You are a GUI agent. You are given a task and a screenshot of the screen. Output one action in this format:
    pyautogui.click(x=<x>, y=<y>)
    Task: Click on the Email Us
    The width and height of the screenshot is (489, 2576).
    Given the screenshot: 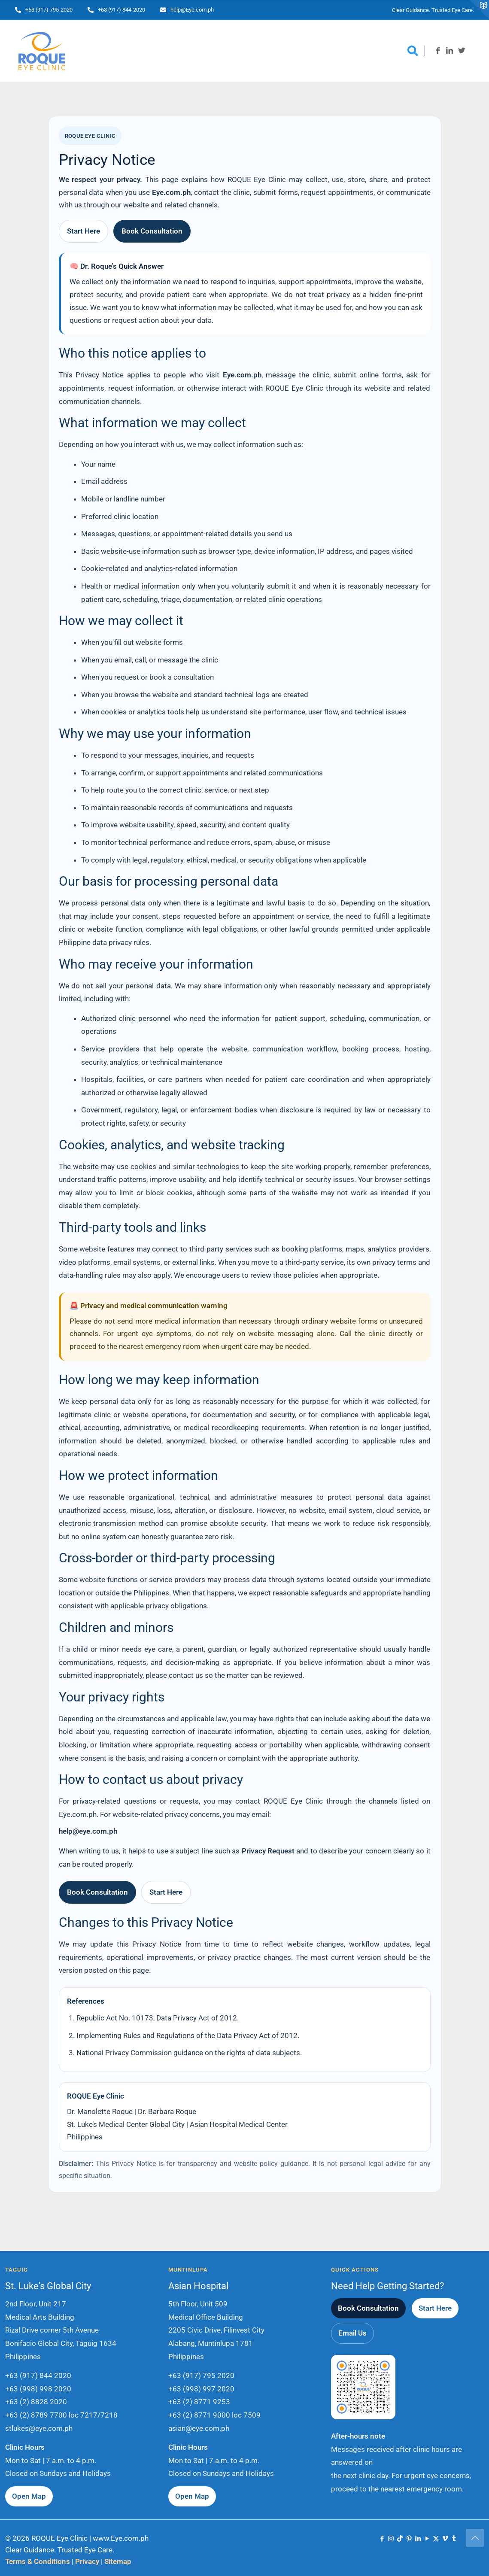 What is the action you would take?
    pyautogui.click(x=352, y=2333)
    